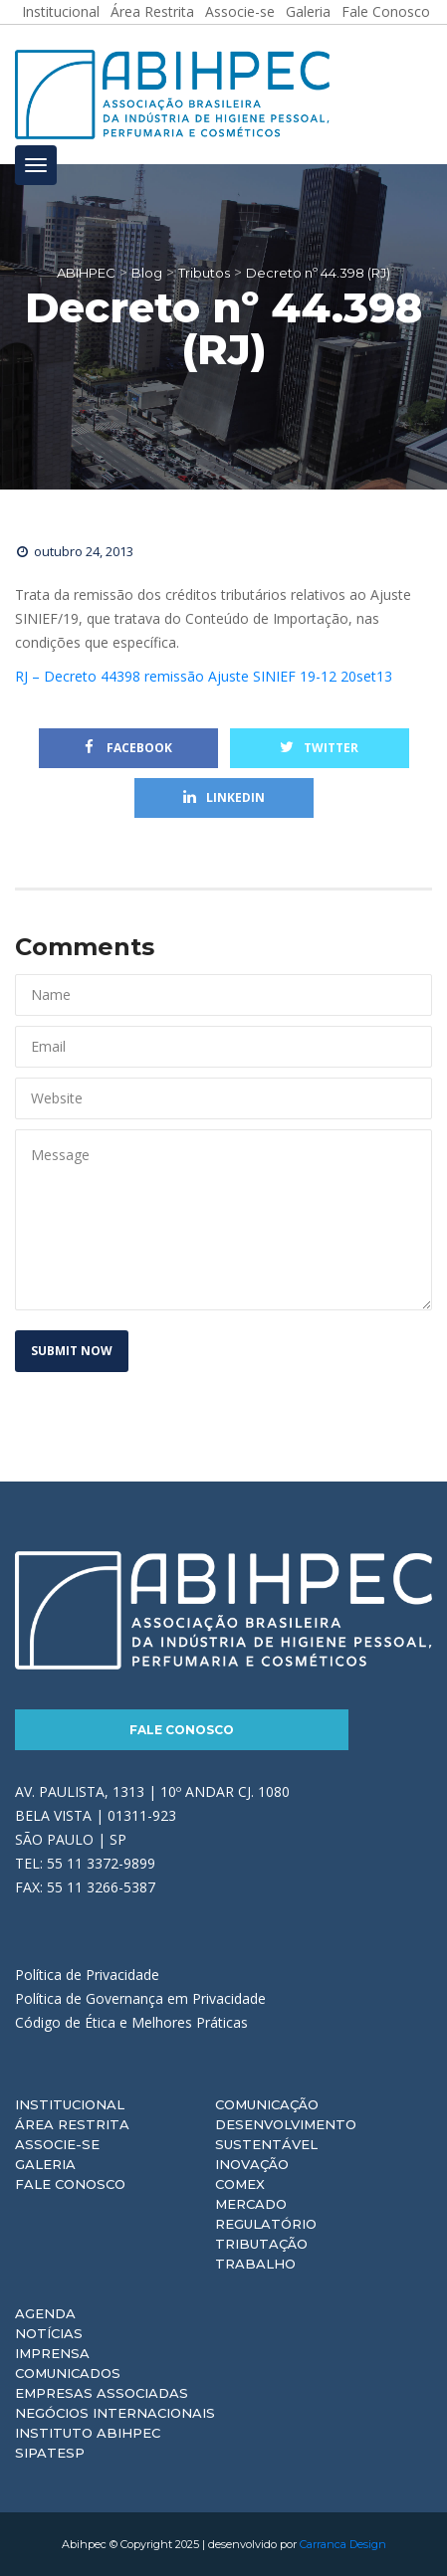  What do you see at coordinates (50, 2453) in the screenshot?
I see `Sipatesp` at bounding box center [50, 2453].